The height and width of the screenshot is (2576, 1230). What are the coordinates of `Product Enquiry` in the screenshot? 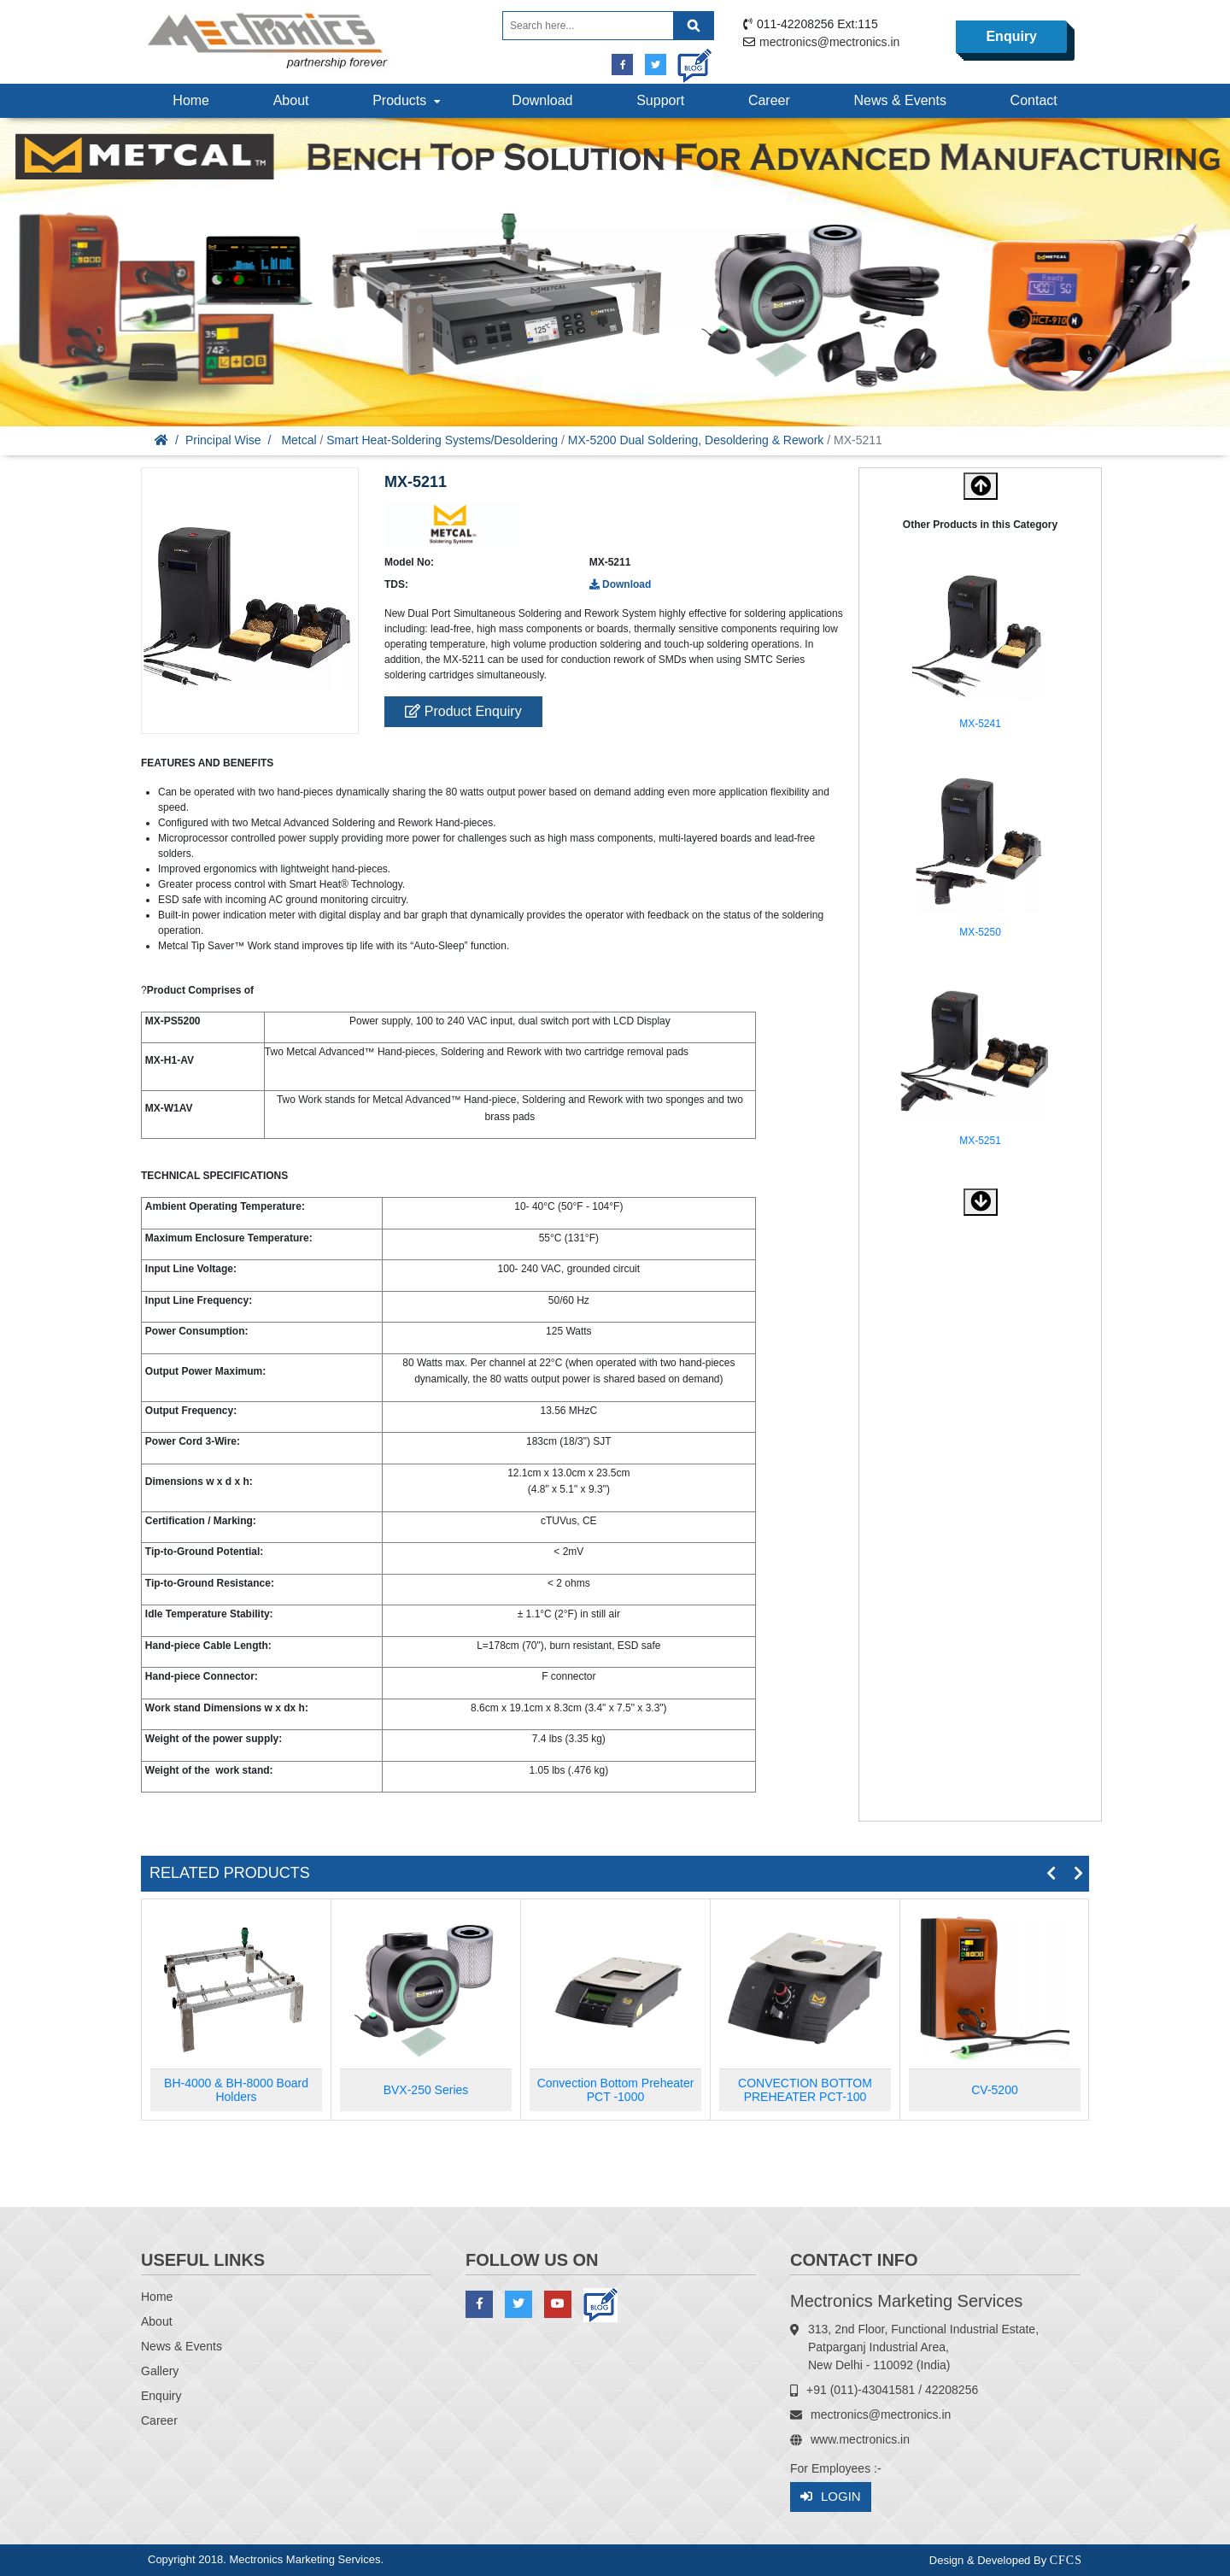 It's located at (463, 711).